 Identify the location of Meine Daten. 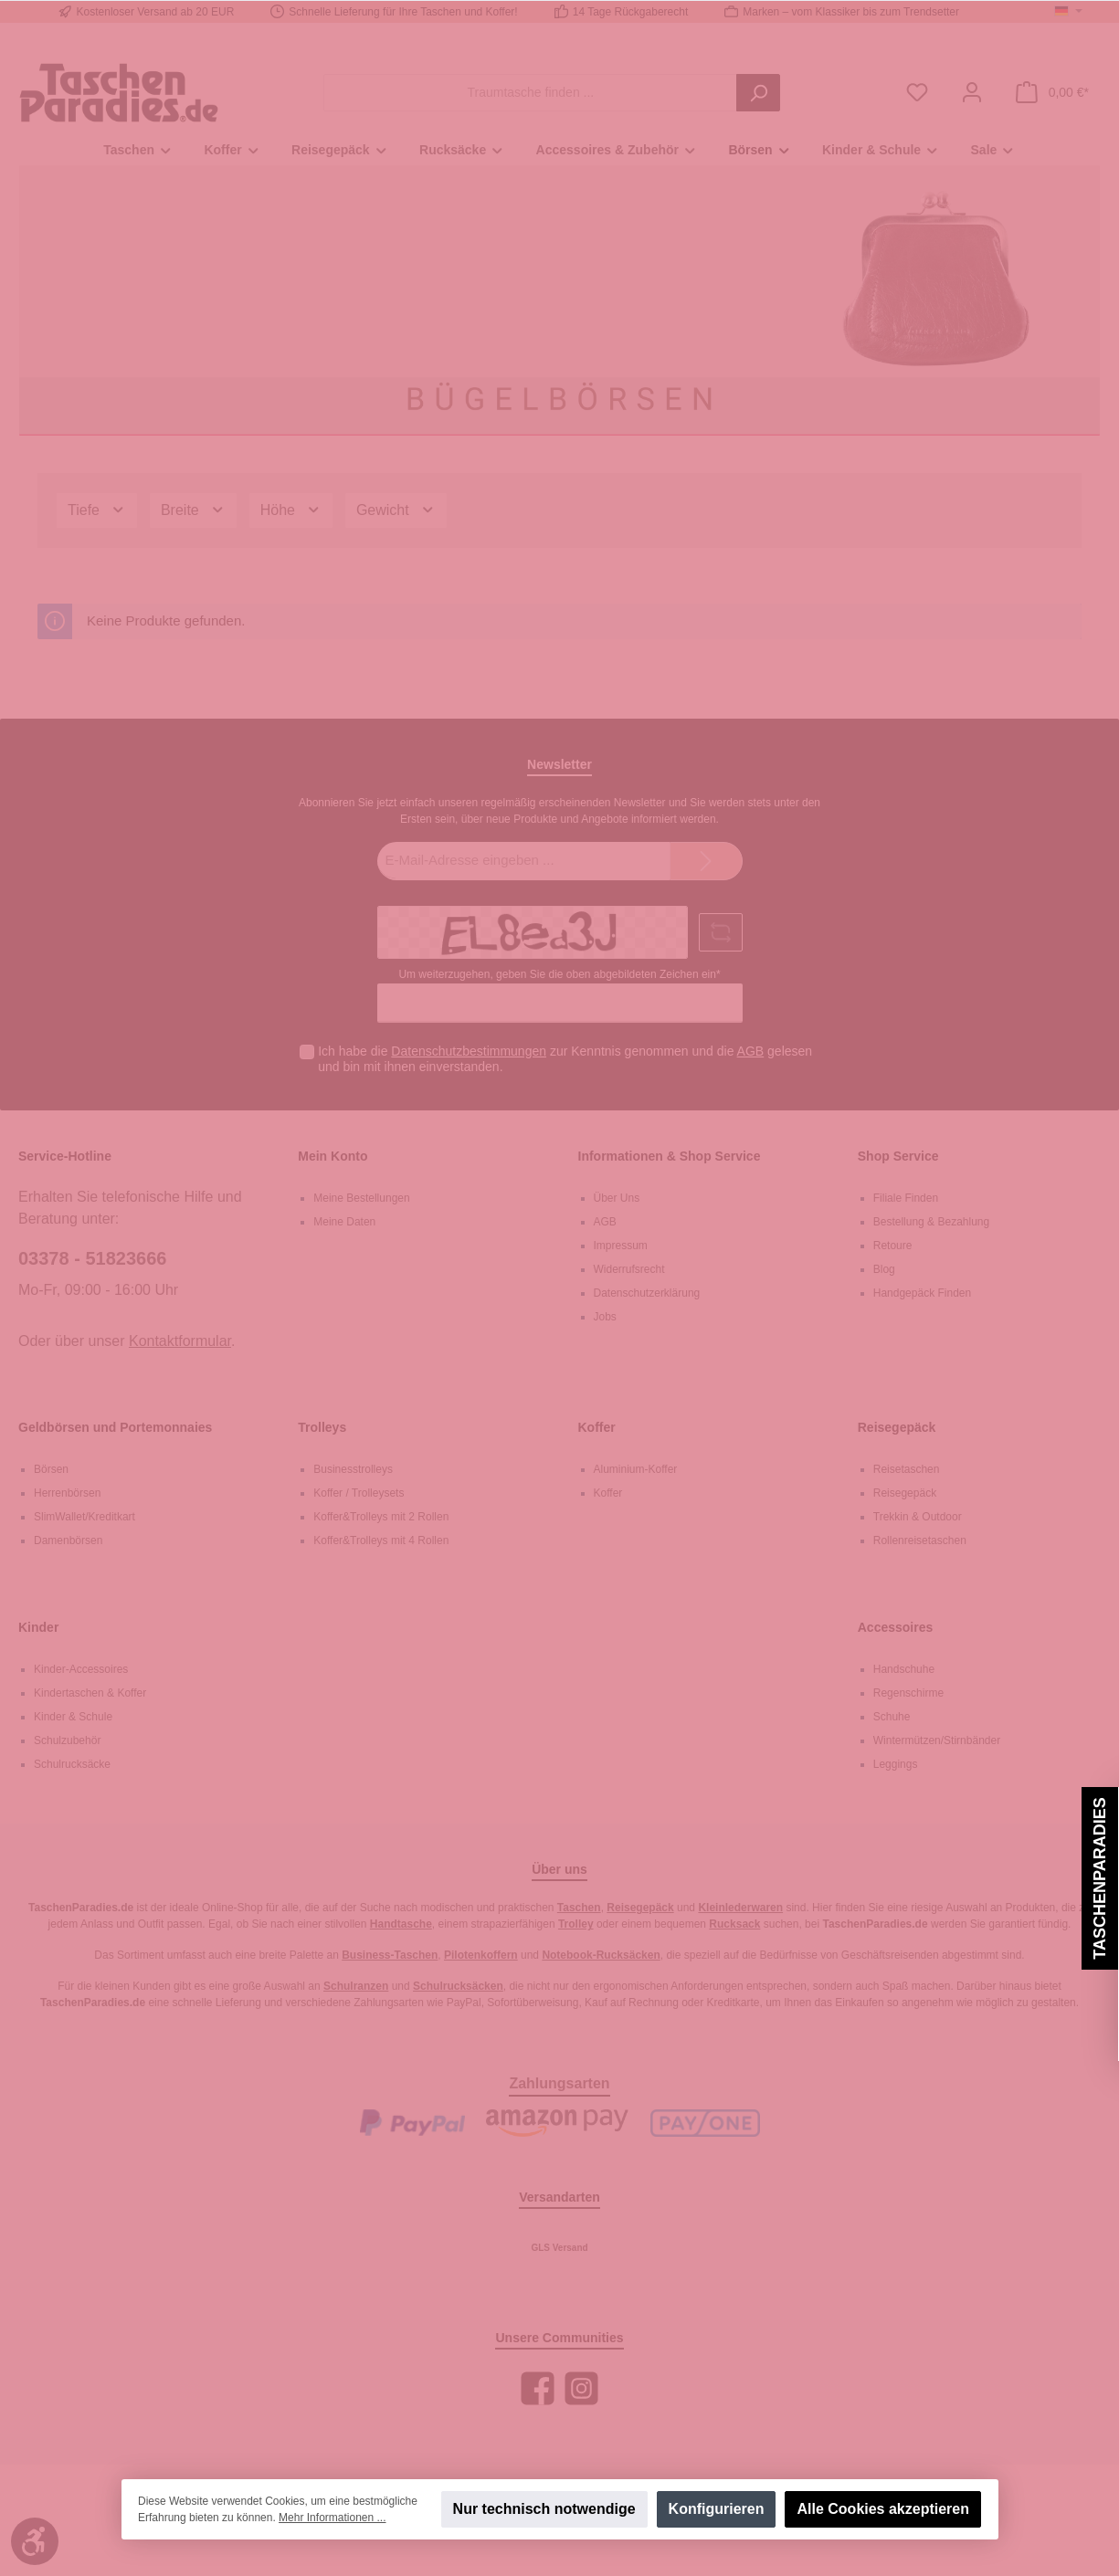
(344, 1221).